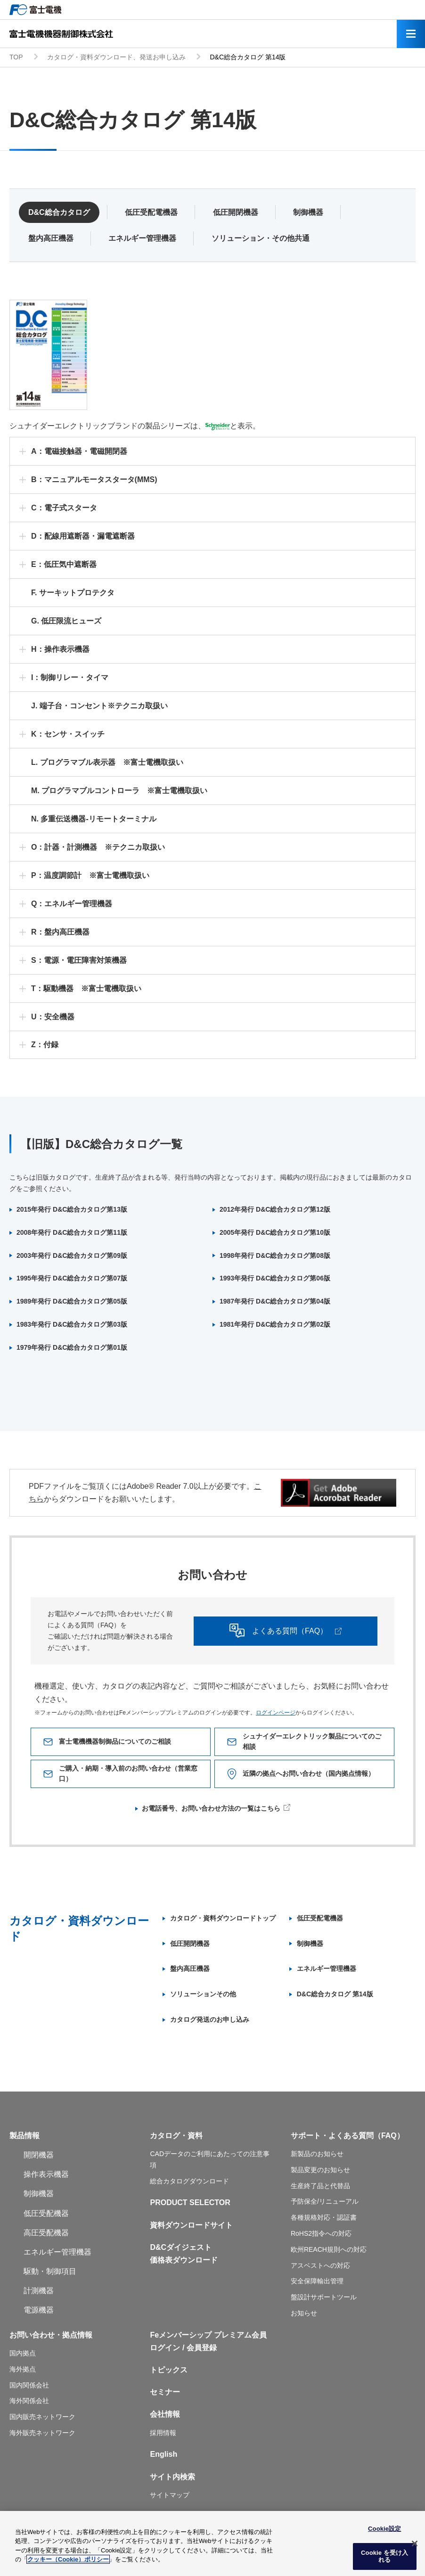 This screenshot has width=425, height=2576. I want to click on 国内関係会社, so click(29, 2385).